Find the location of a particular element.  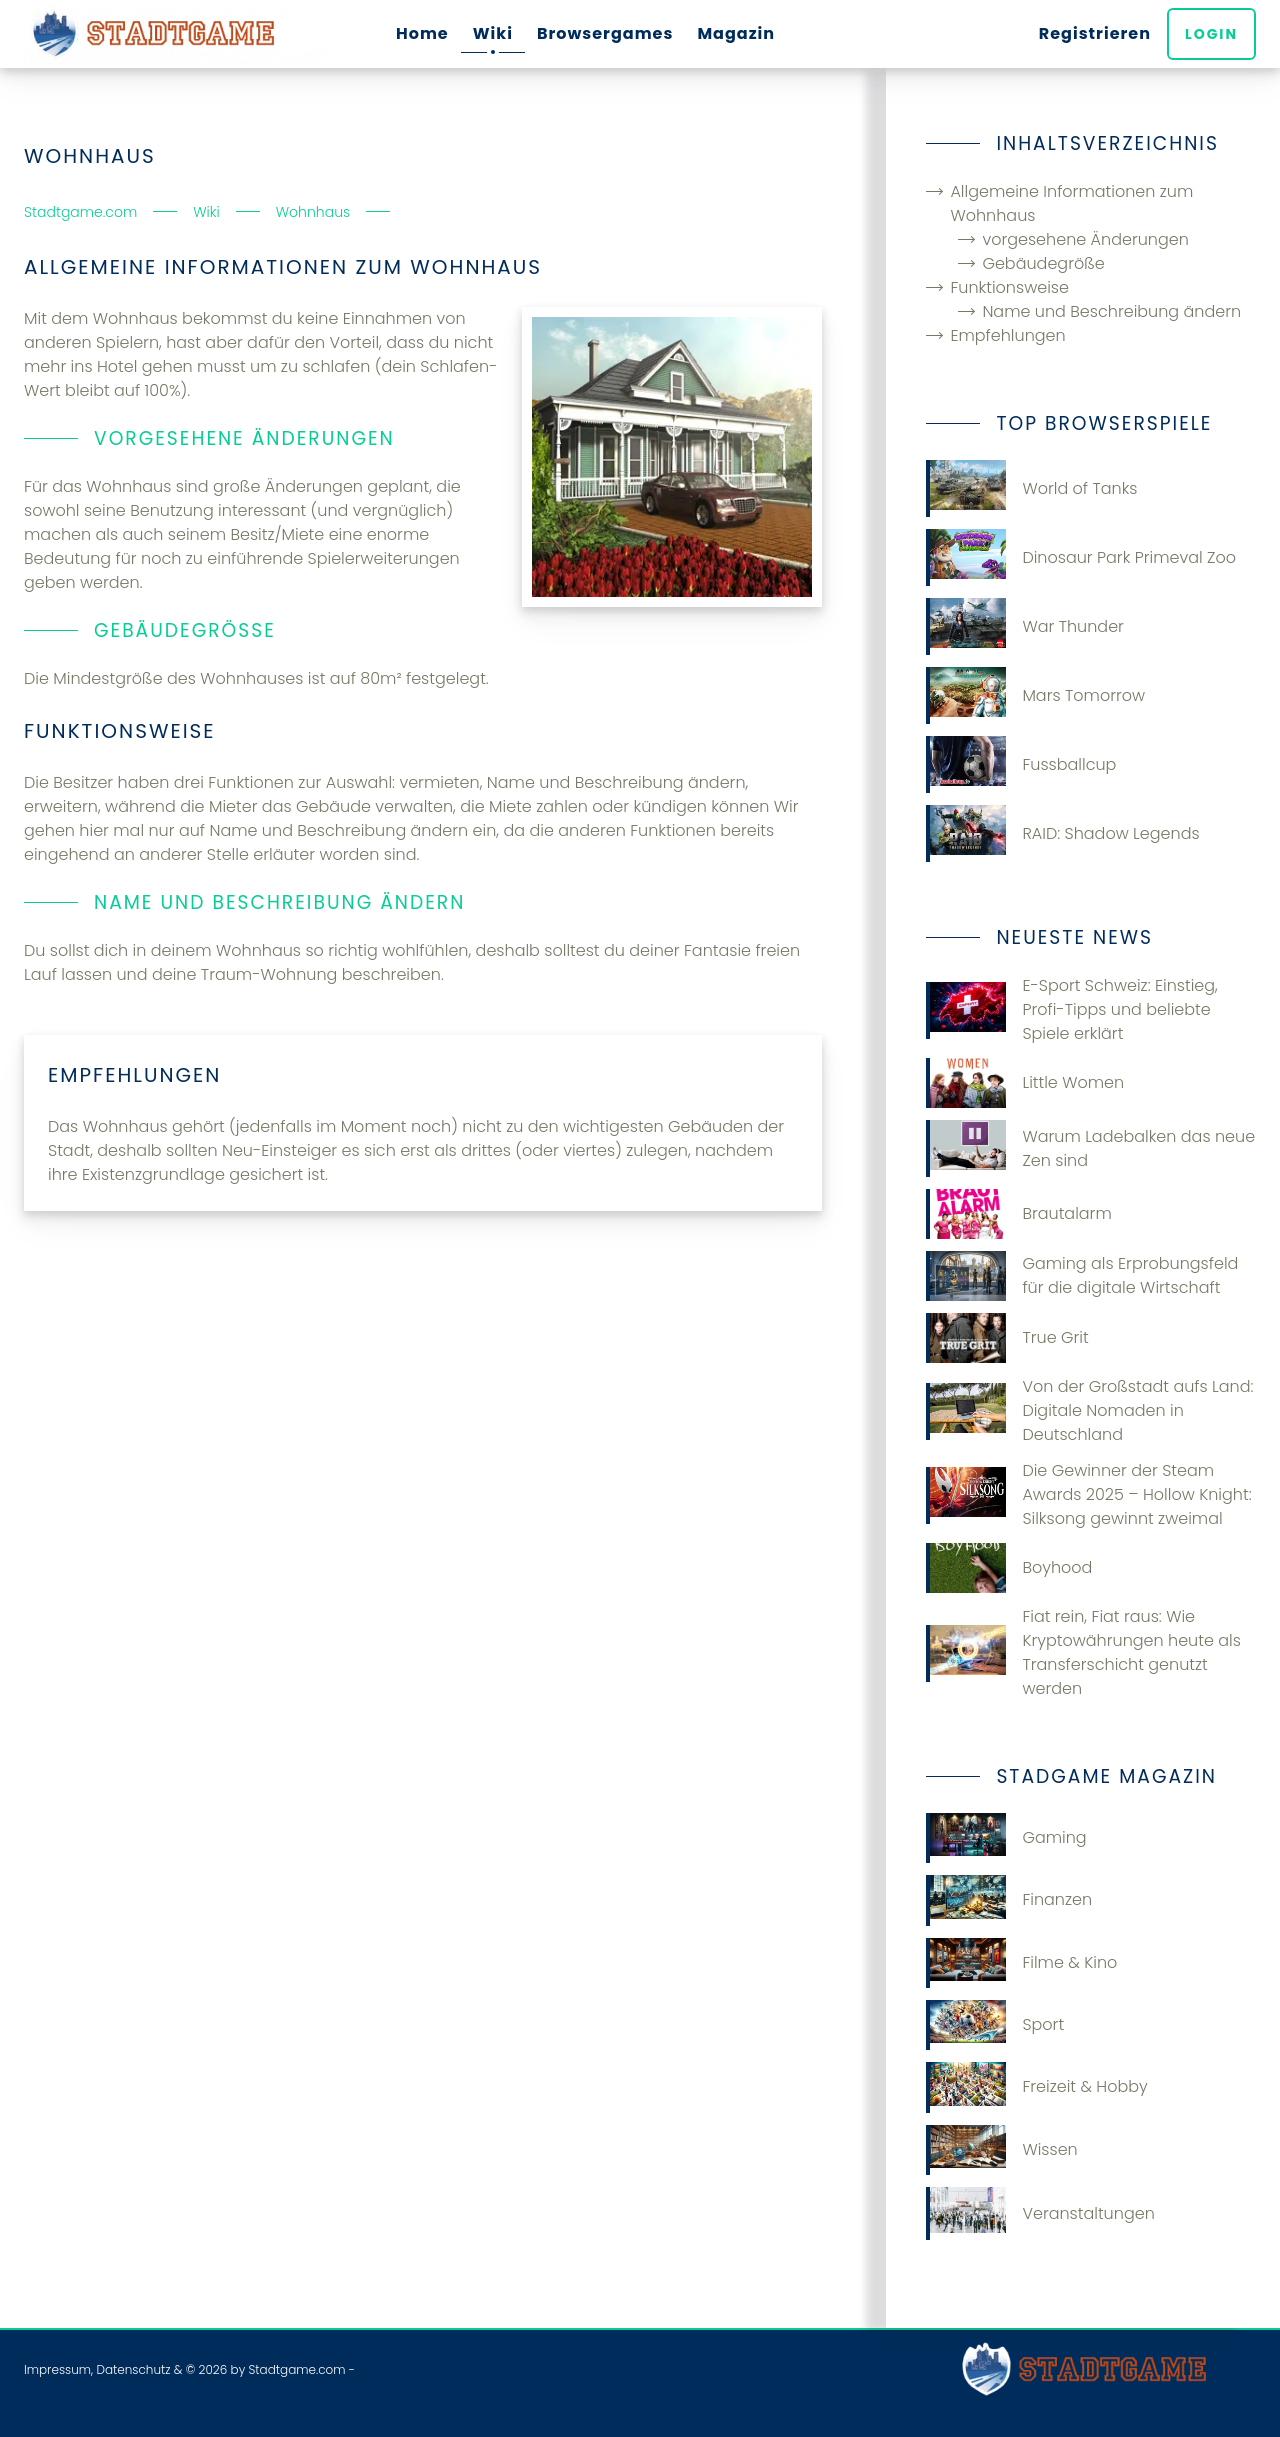

Mars Tomorrow is located at coordinates (1035, 695).